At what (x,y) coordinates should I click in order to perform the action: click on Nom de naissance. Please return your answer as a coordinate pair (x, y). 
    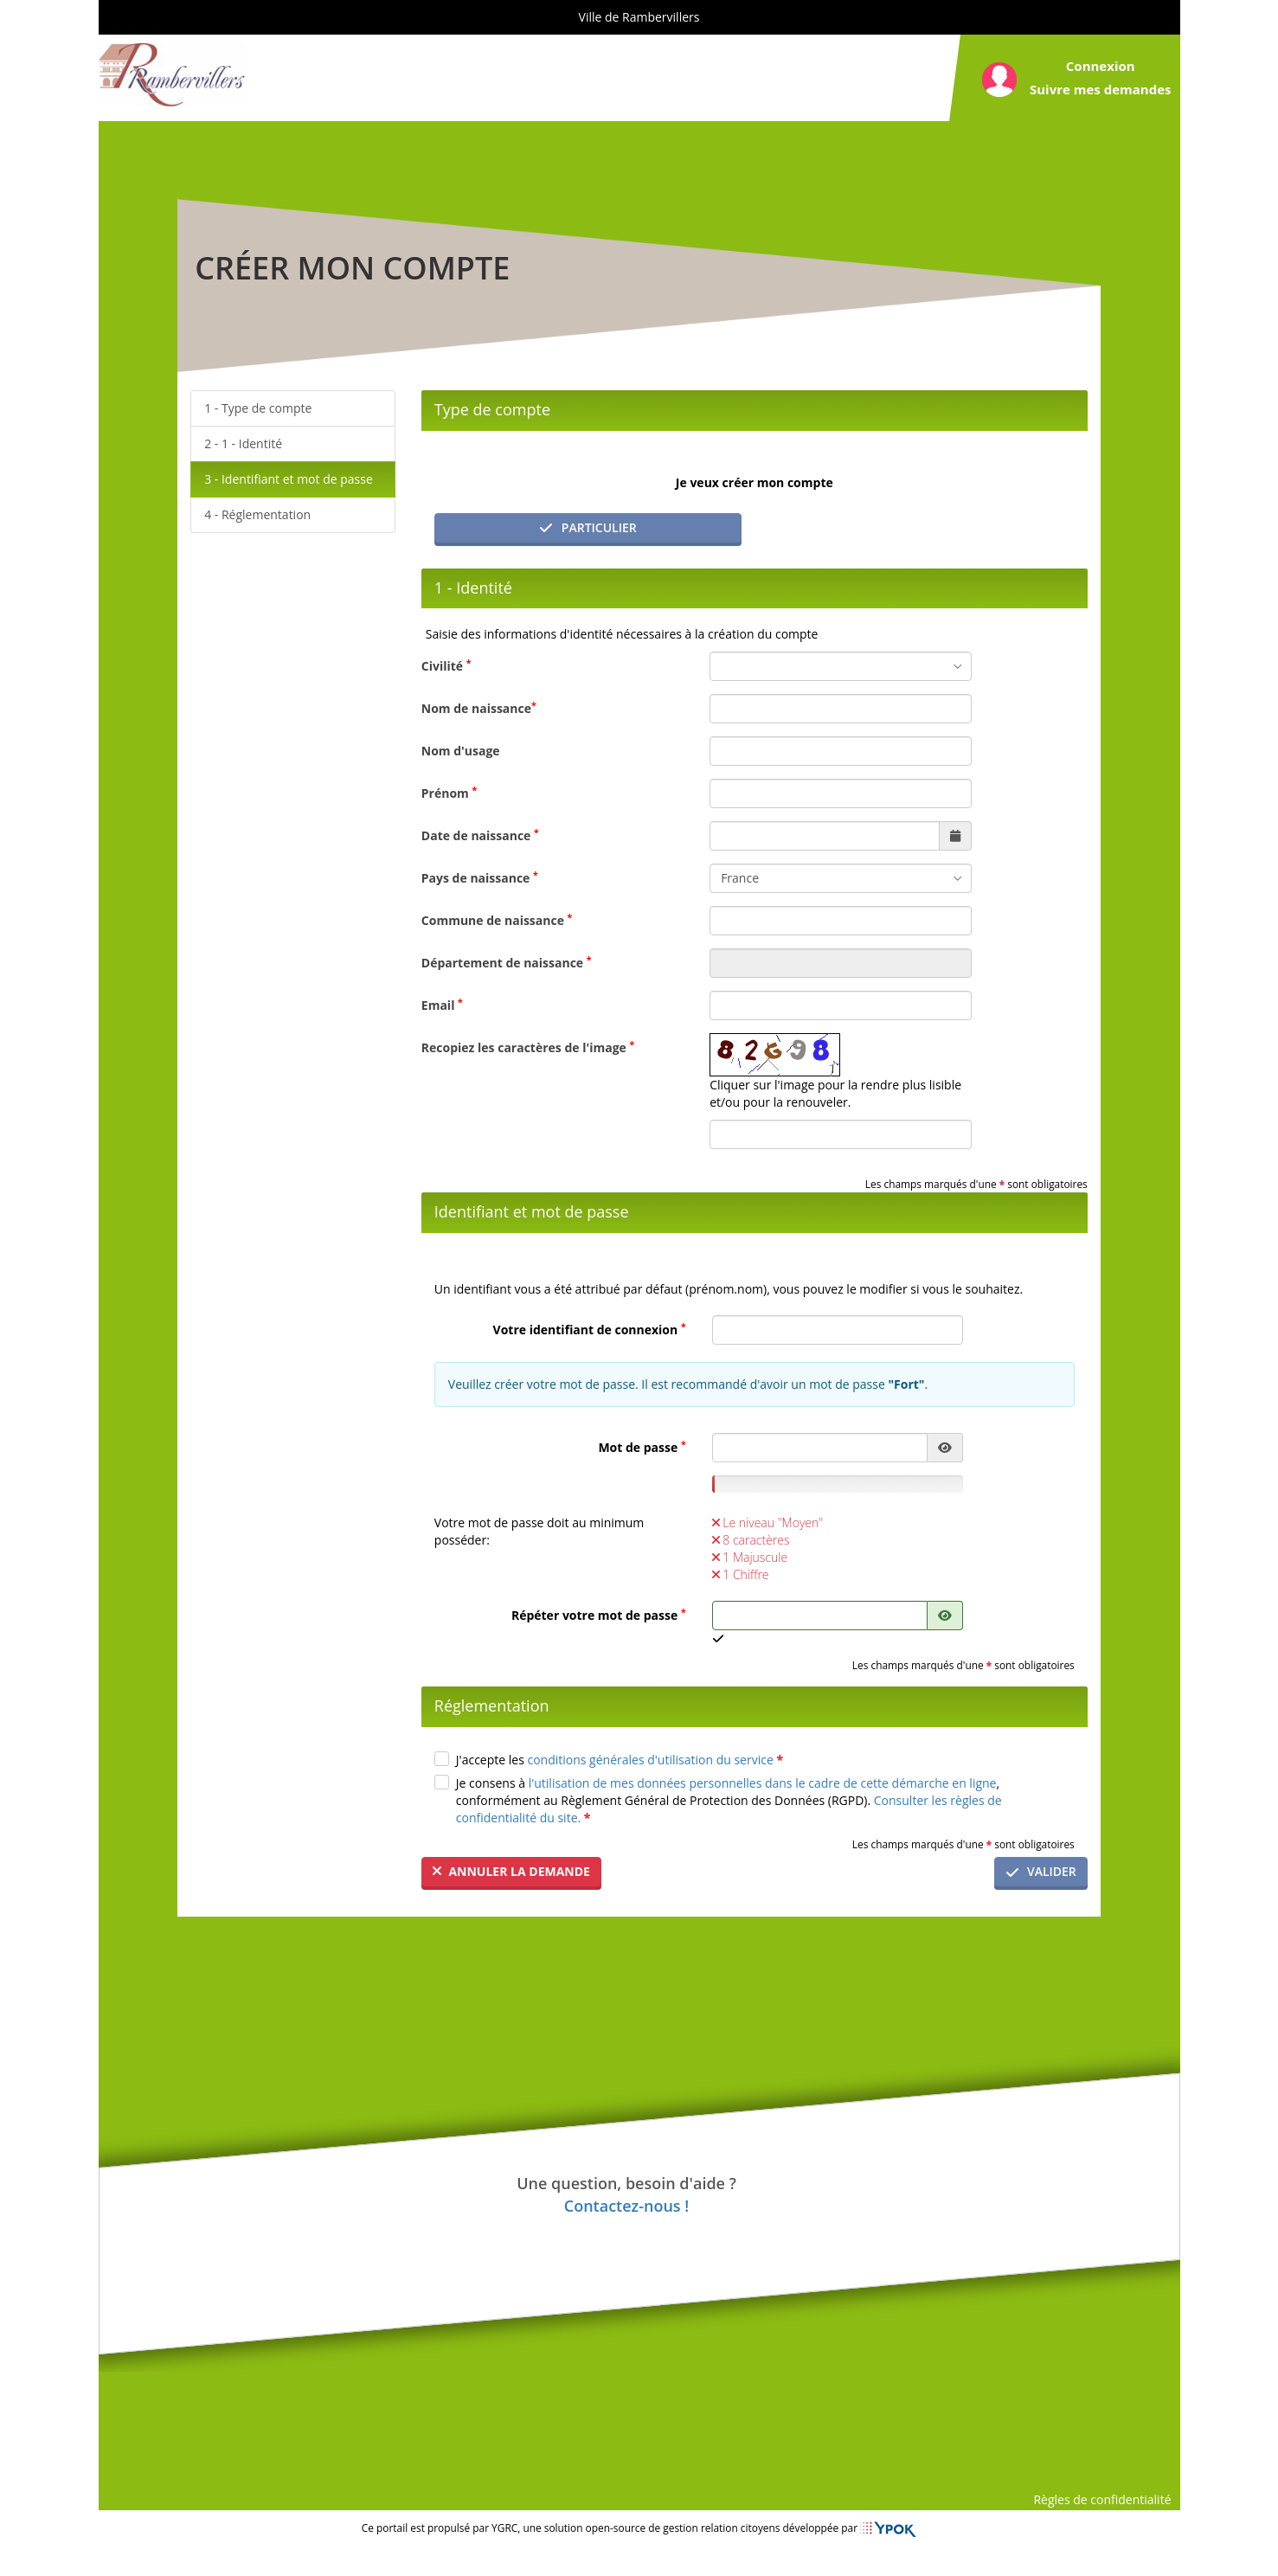
    Looking at the image, I should click on (478, 707).